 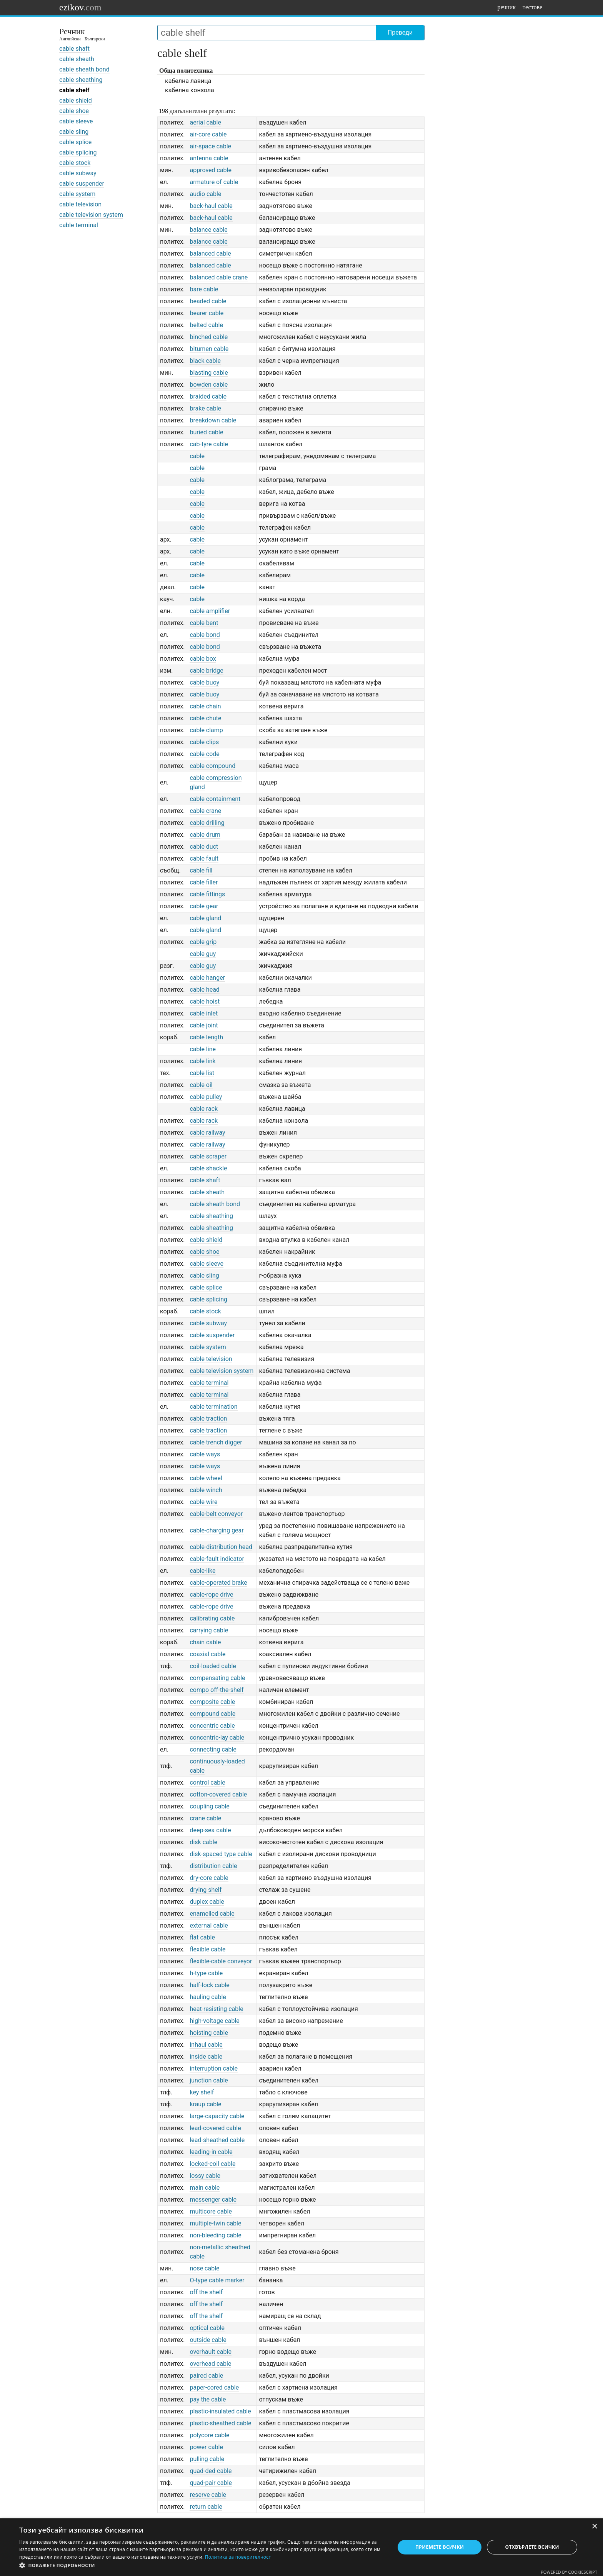 What do you see at coordinates (209, 1985) in the screenshot?
I see `half-lock cable` at bounding box center [209, 1985].